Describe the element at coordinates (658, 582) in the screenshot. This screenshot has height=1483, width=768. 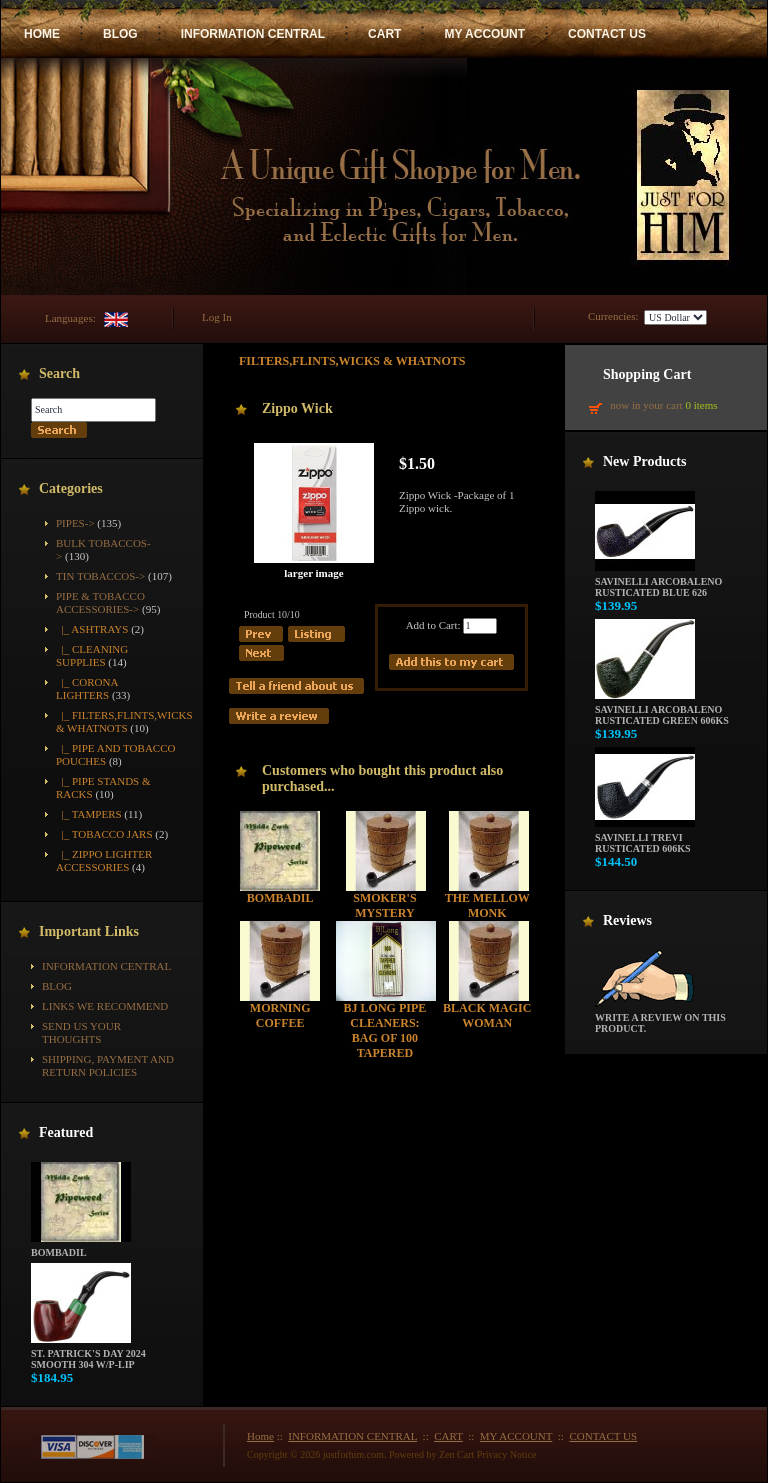
I see `Savinelli Arcobaleno Rusticated Blue 626` at that location.